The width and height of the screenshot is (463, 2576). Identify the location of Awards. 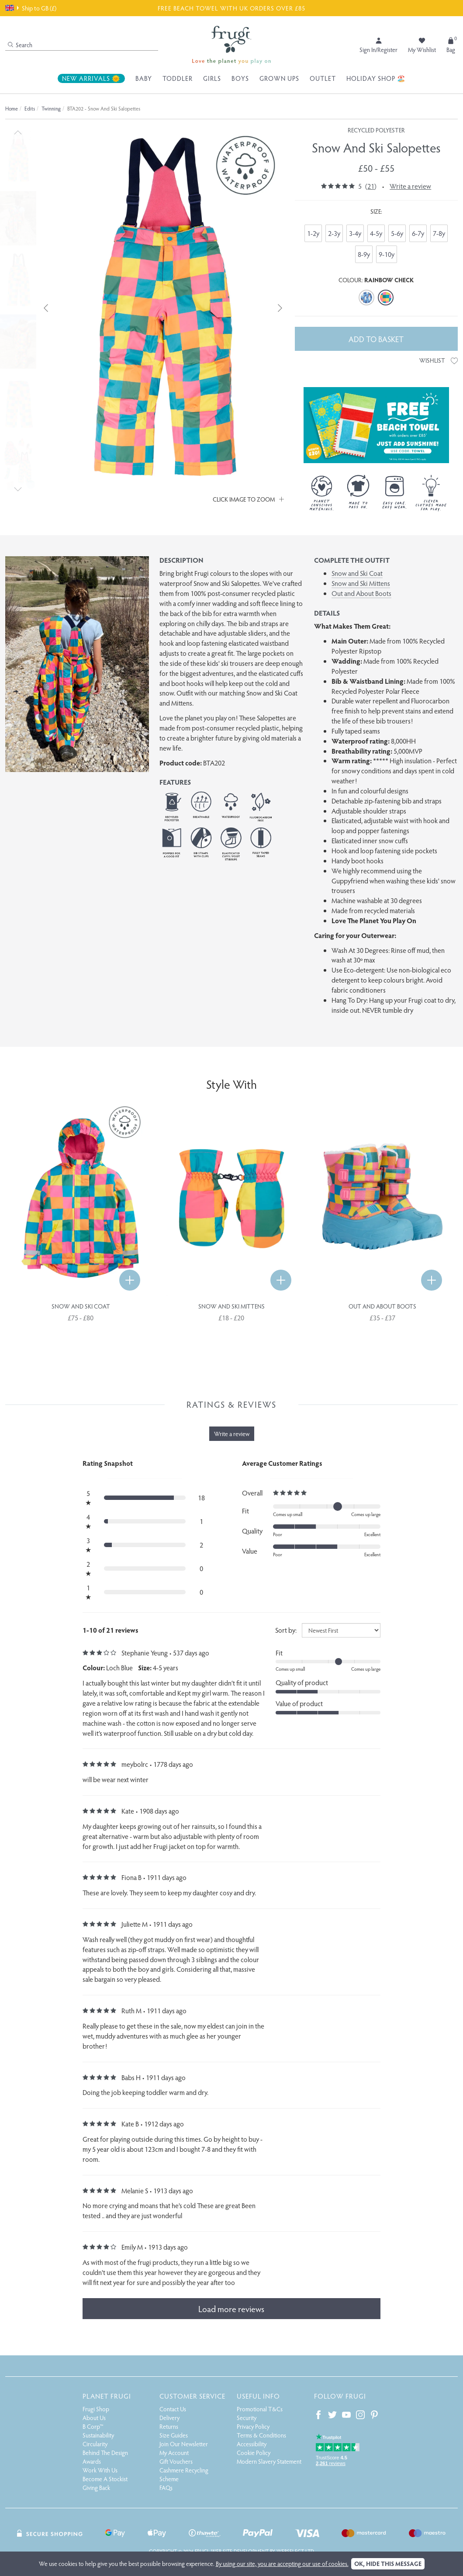
(92, 2461).